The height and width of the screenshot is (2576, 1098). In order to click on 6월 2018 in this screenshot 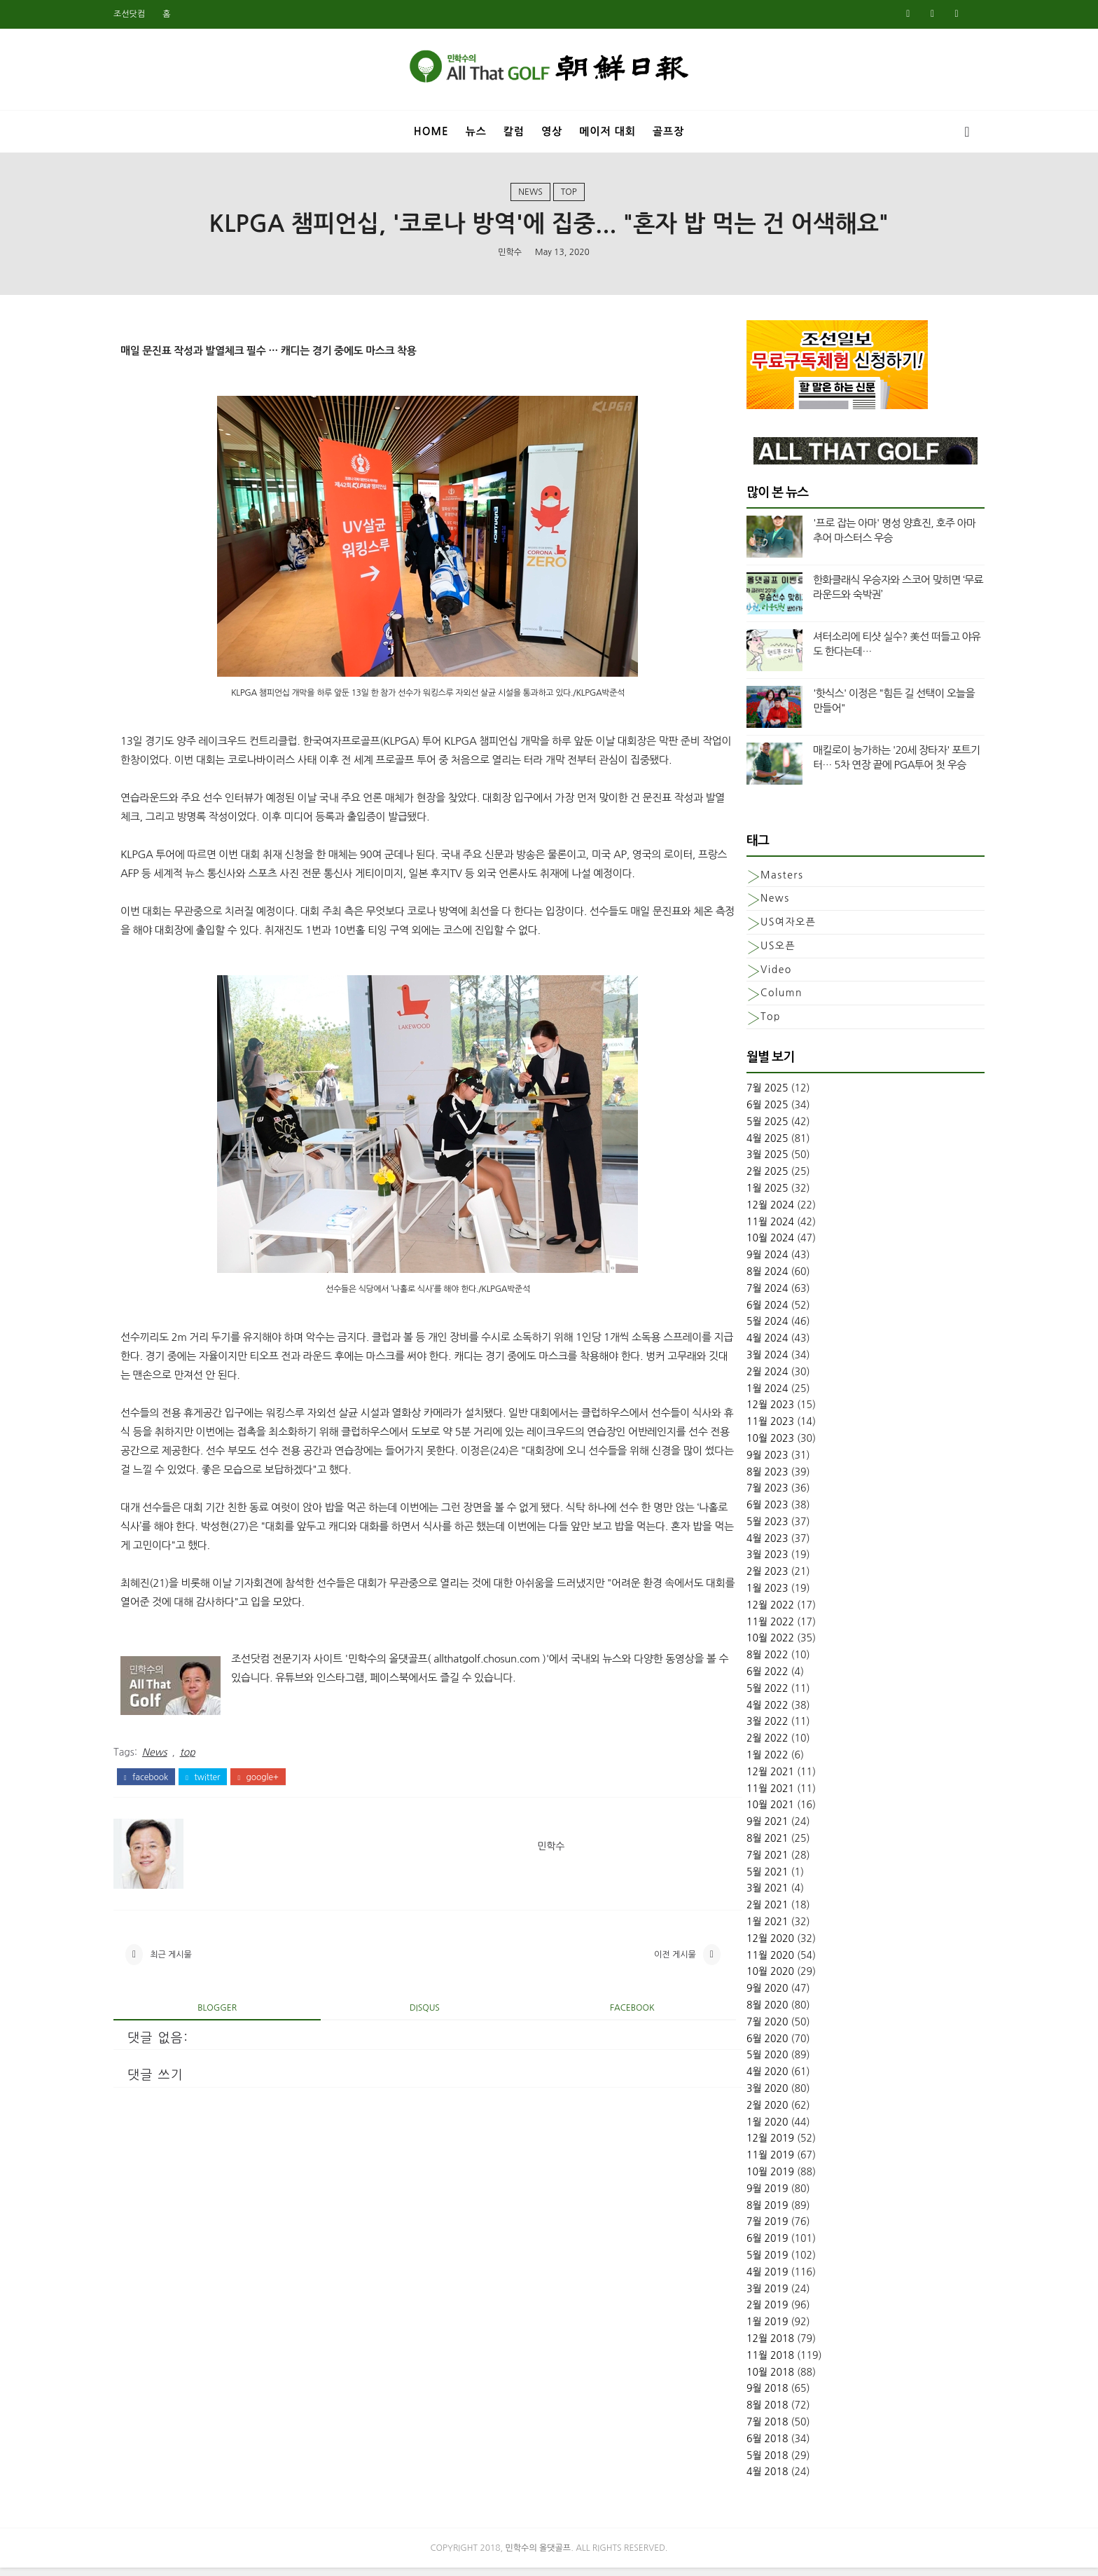, I will do `click(742, 2445)`.